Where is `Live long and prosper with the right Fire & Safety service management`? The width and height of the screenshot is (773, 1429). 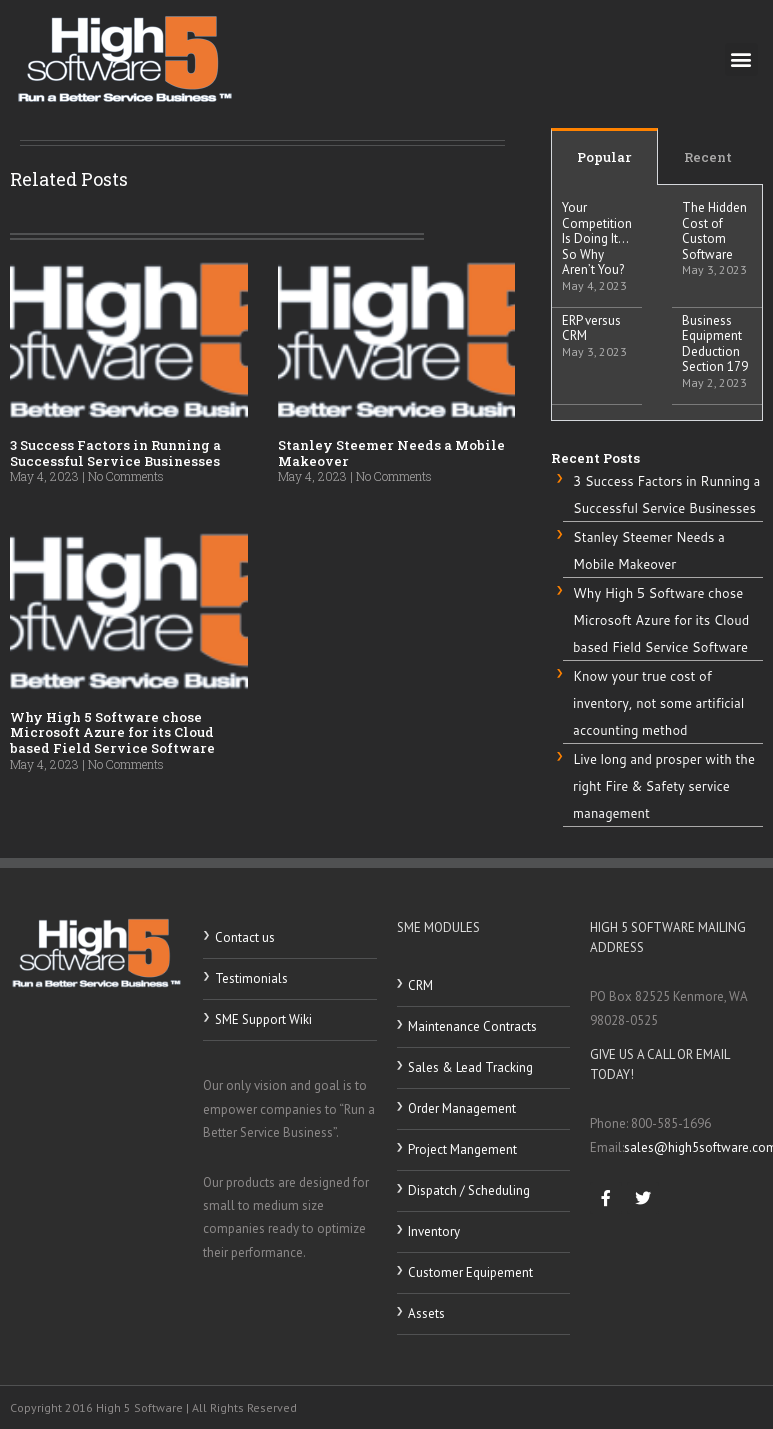 Live long and prosper with the right Fire & Safety service management is located at coordinates (664, 786).